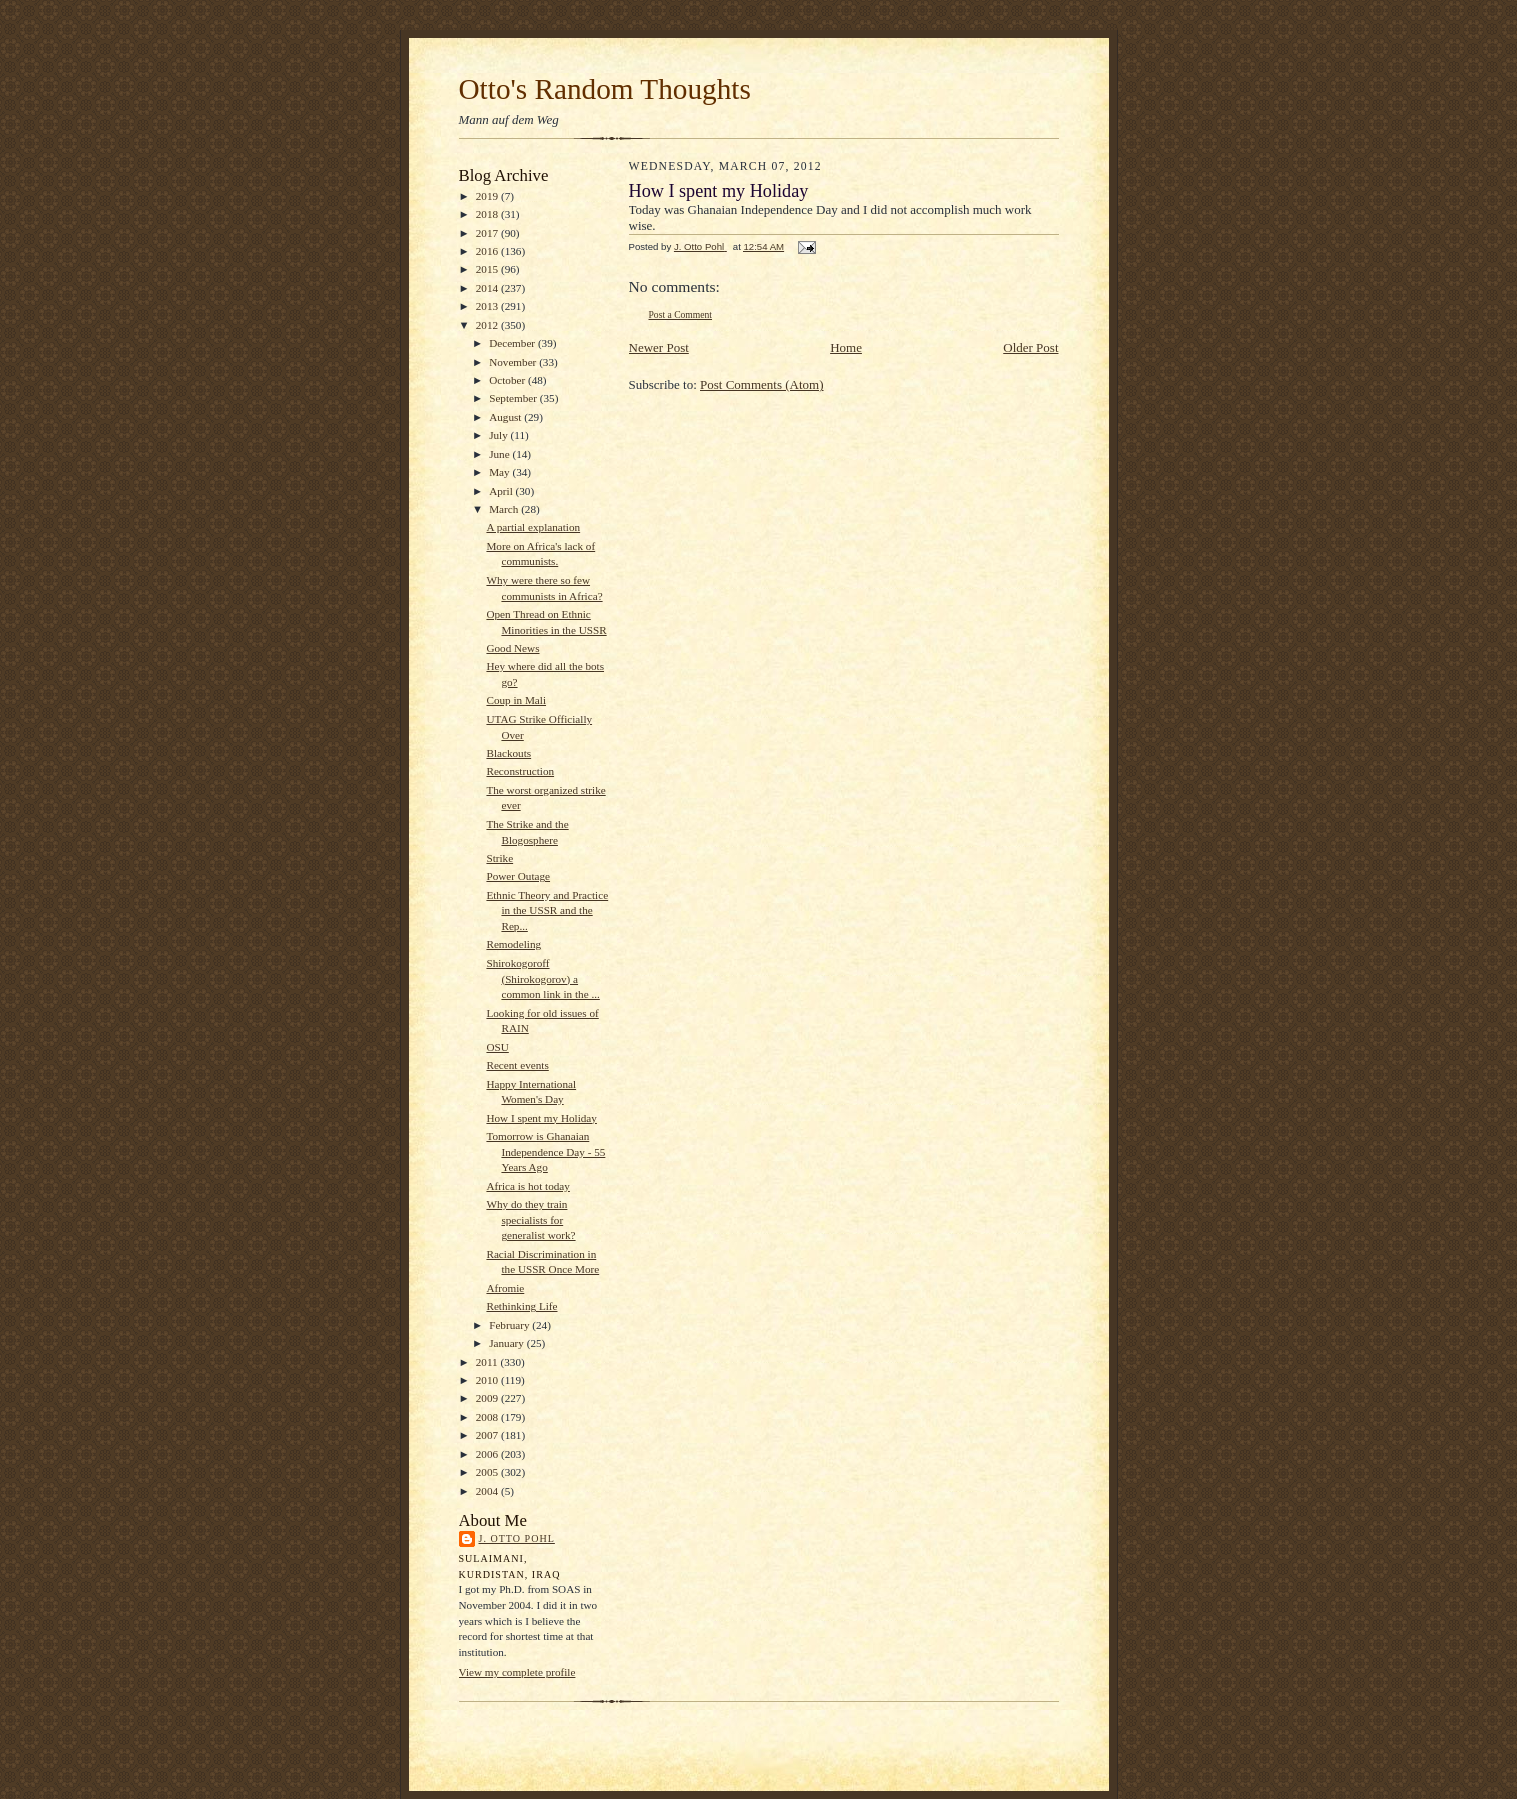  I want to click on 2017, so click(488, 233).